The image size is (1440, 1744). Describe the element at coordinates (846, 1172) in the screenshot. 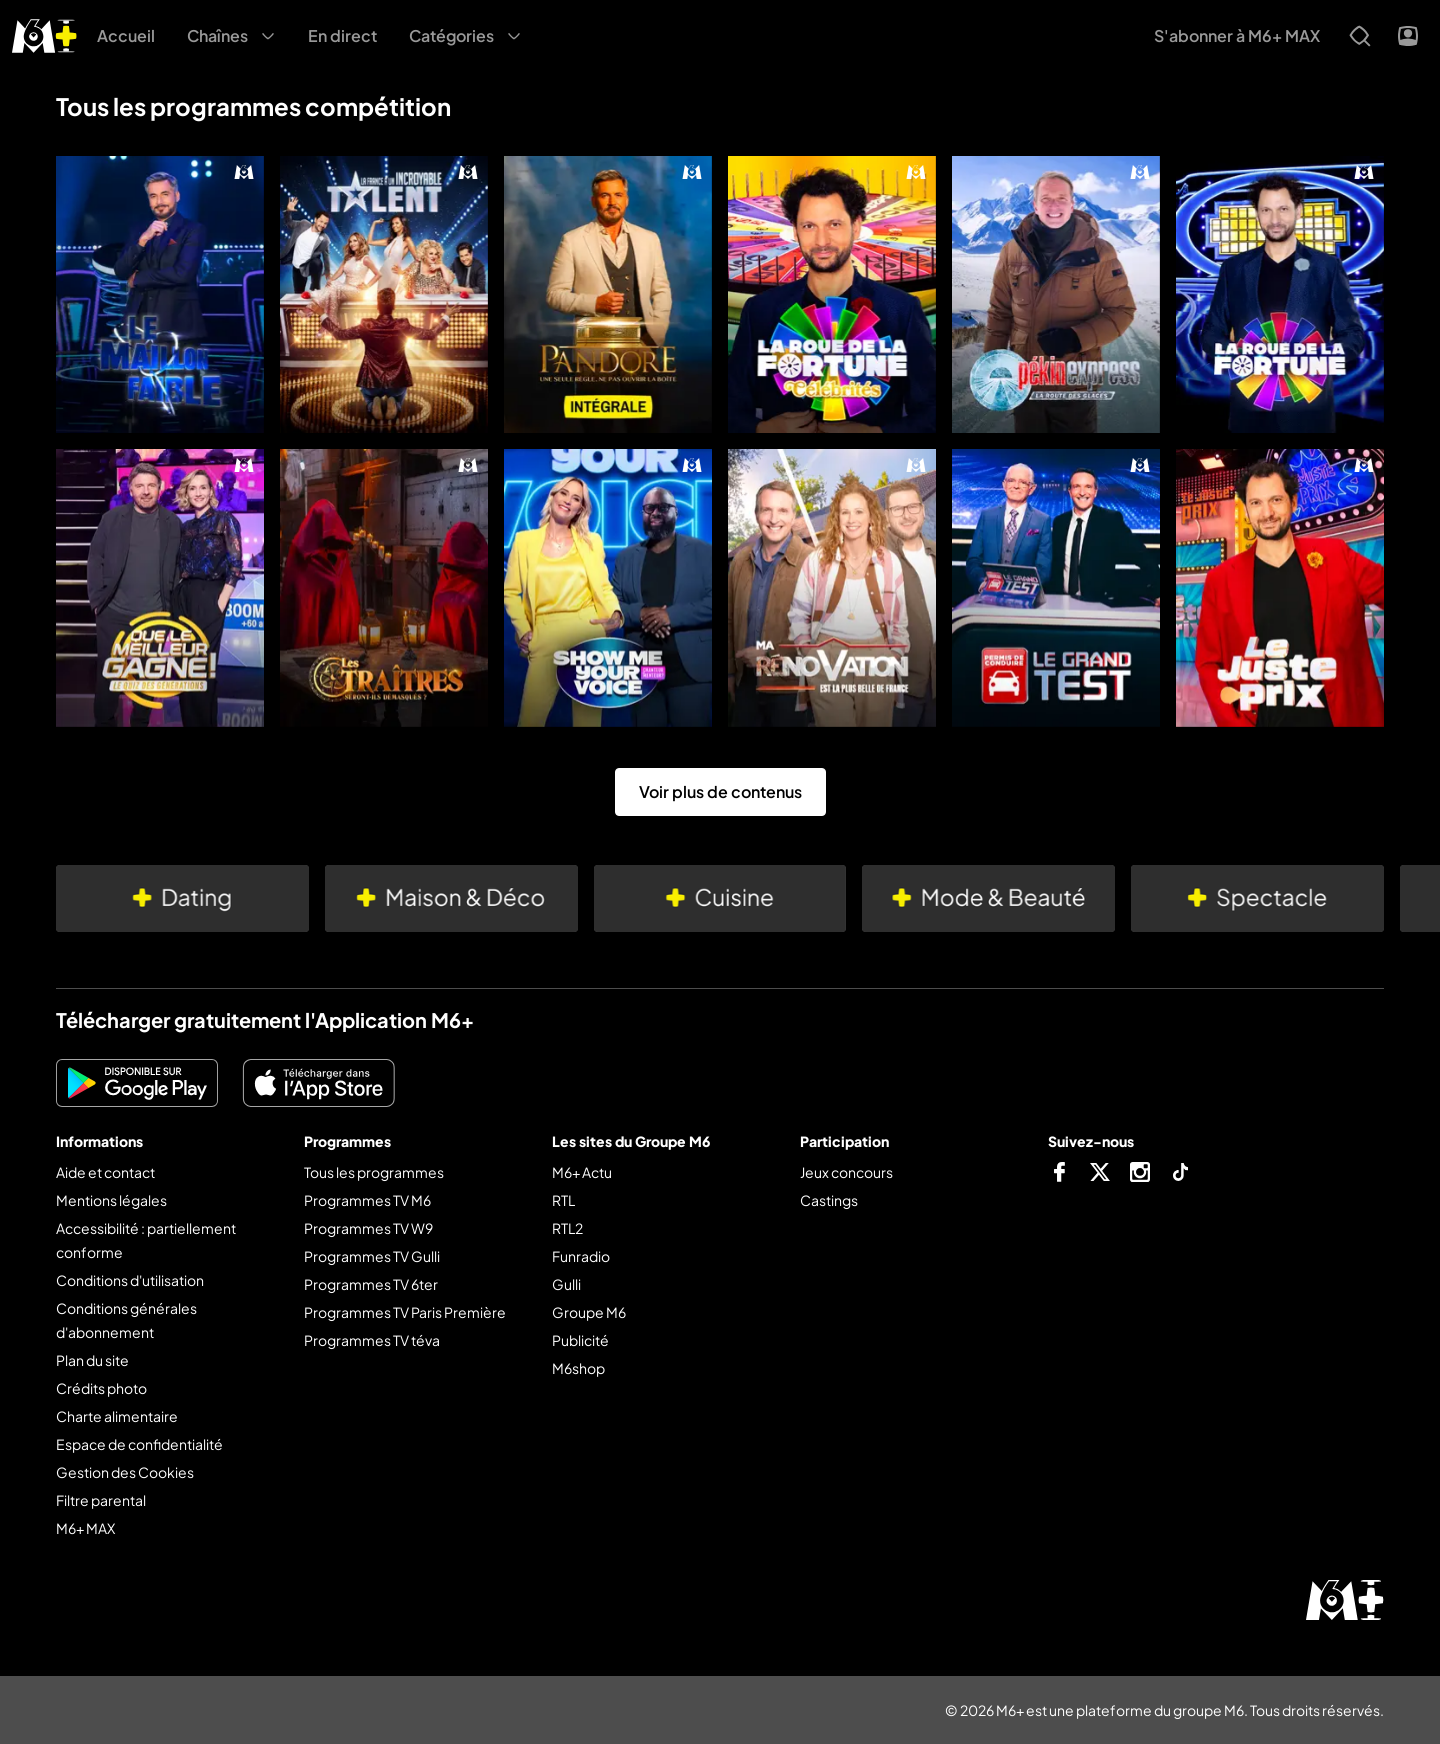

I see `Jeux concours` at that location.